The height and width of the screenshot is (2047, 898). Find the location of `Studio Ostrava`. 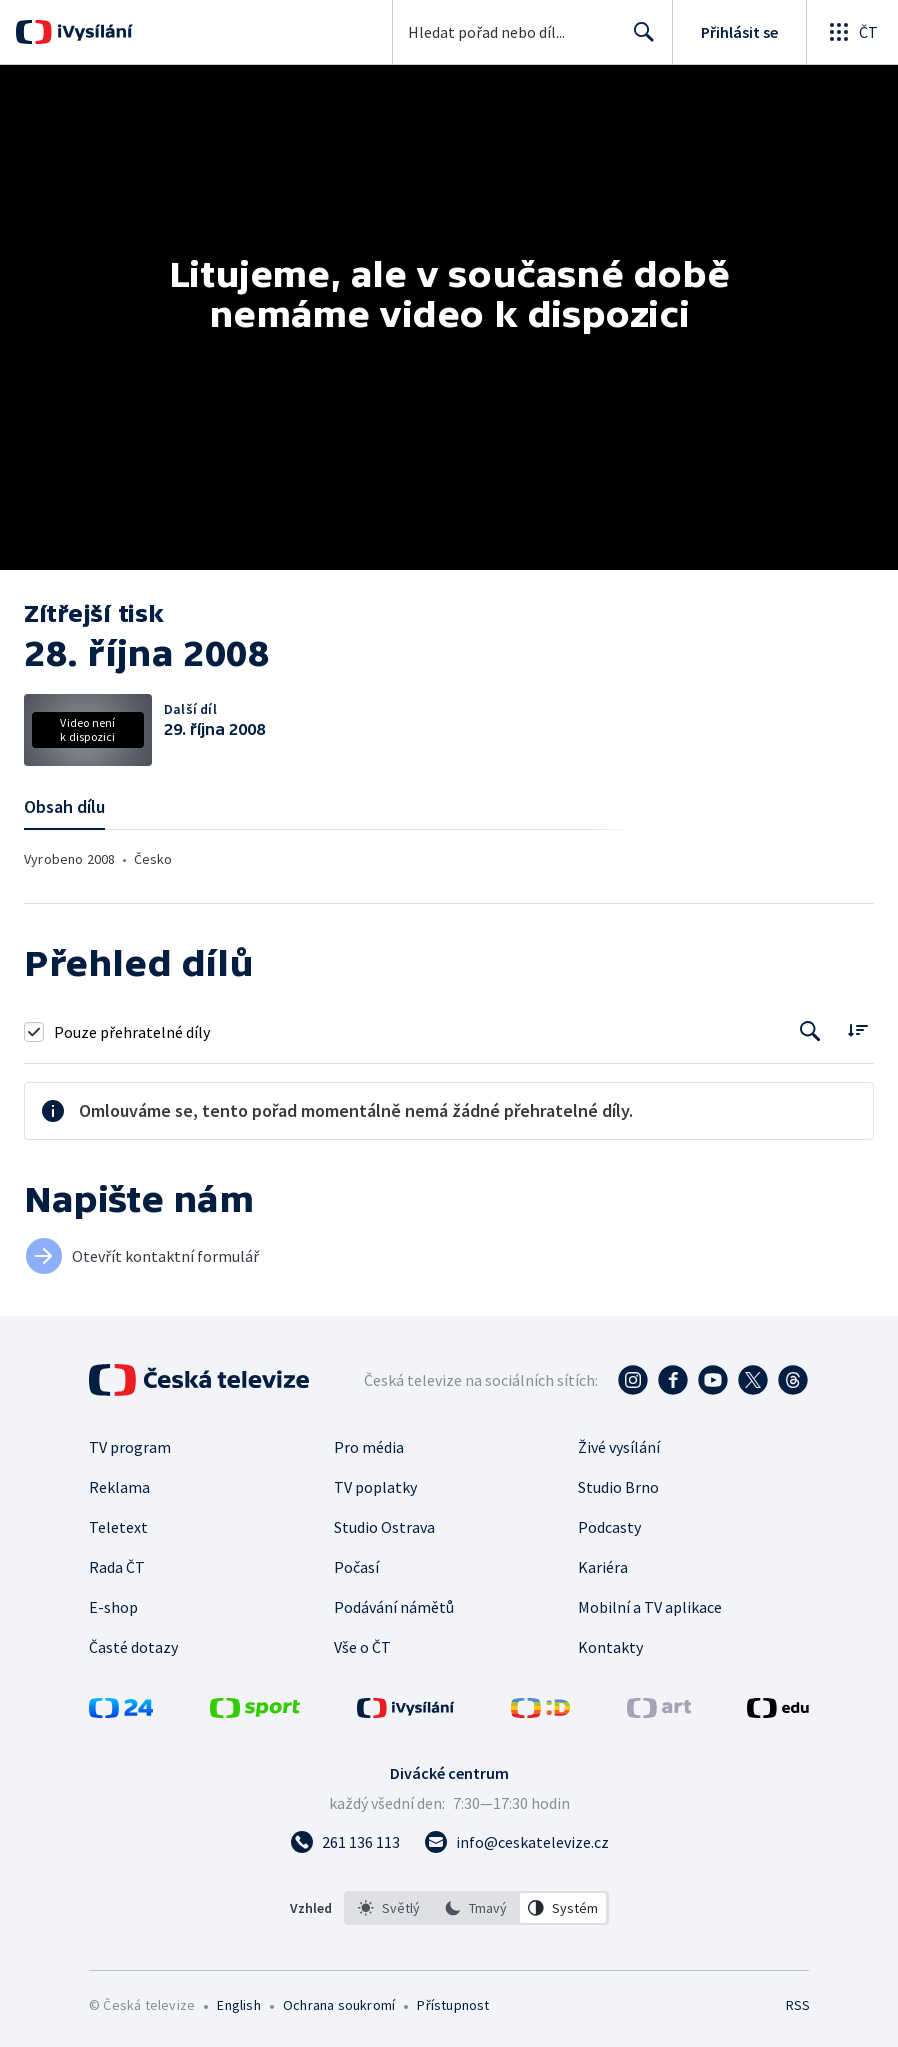

Studio Ostrava is located at coordinates (384, 1527).